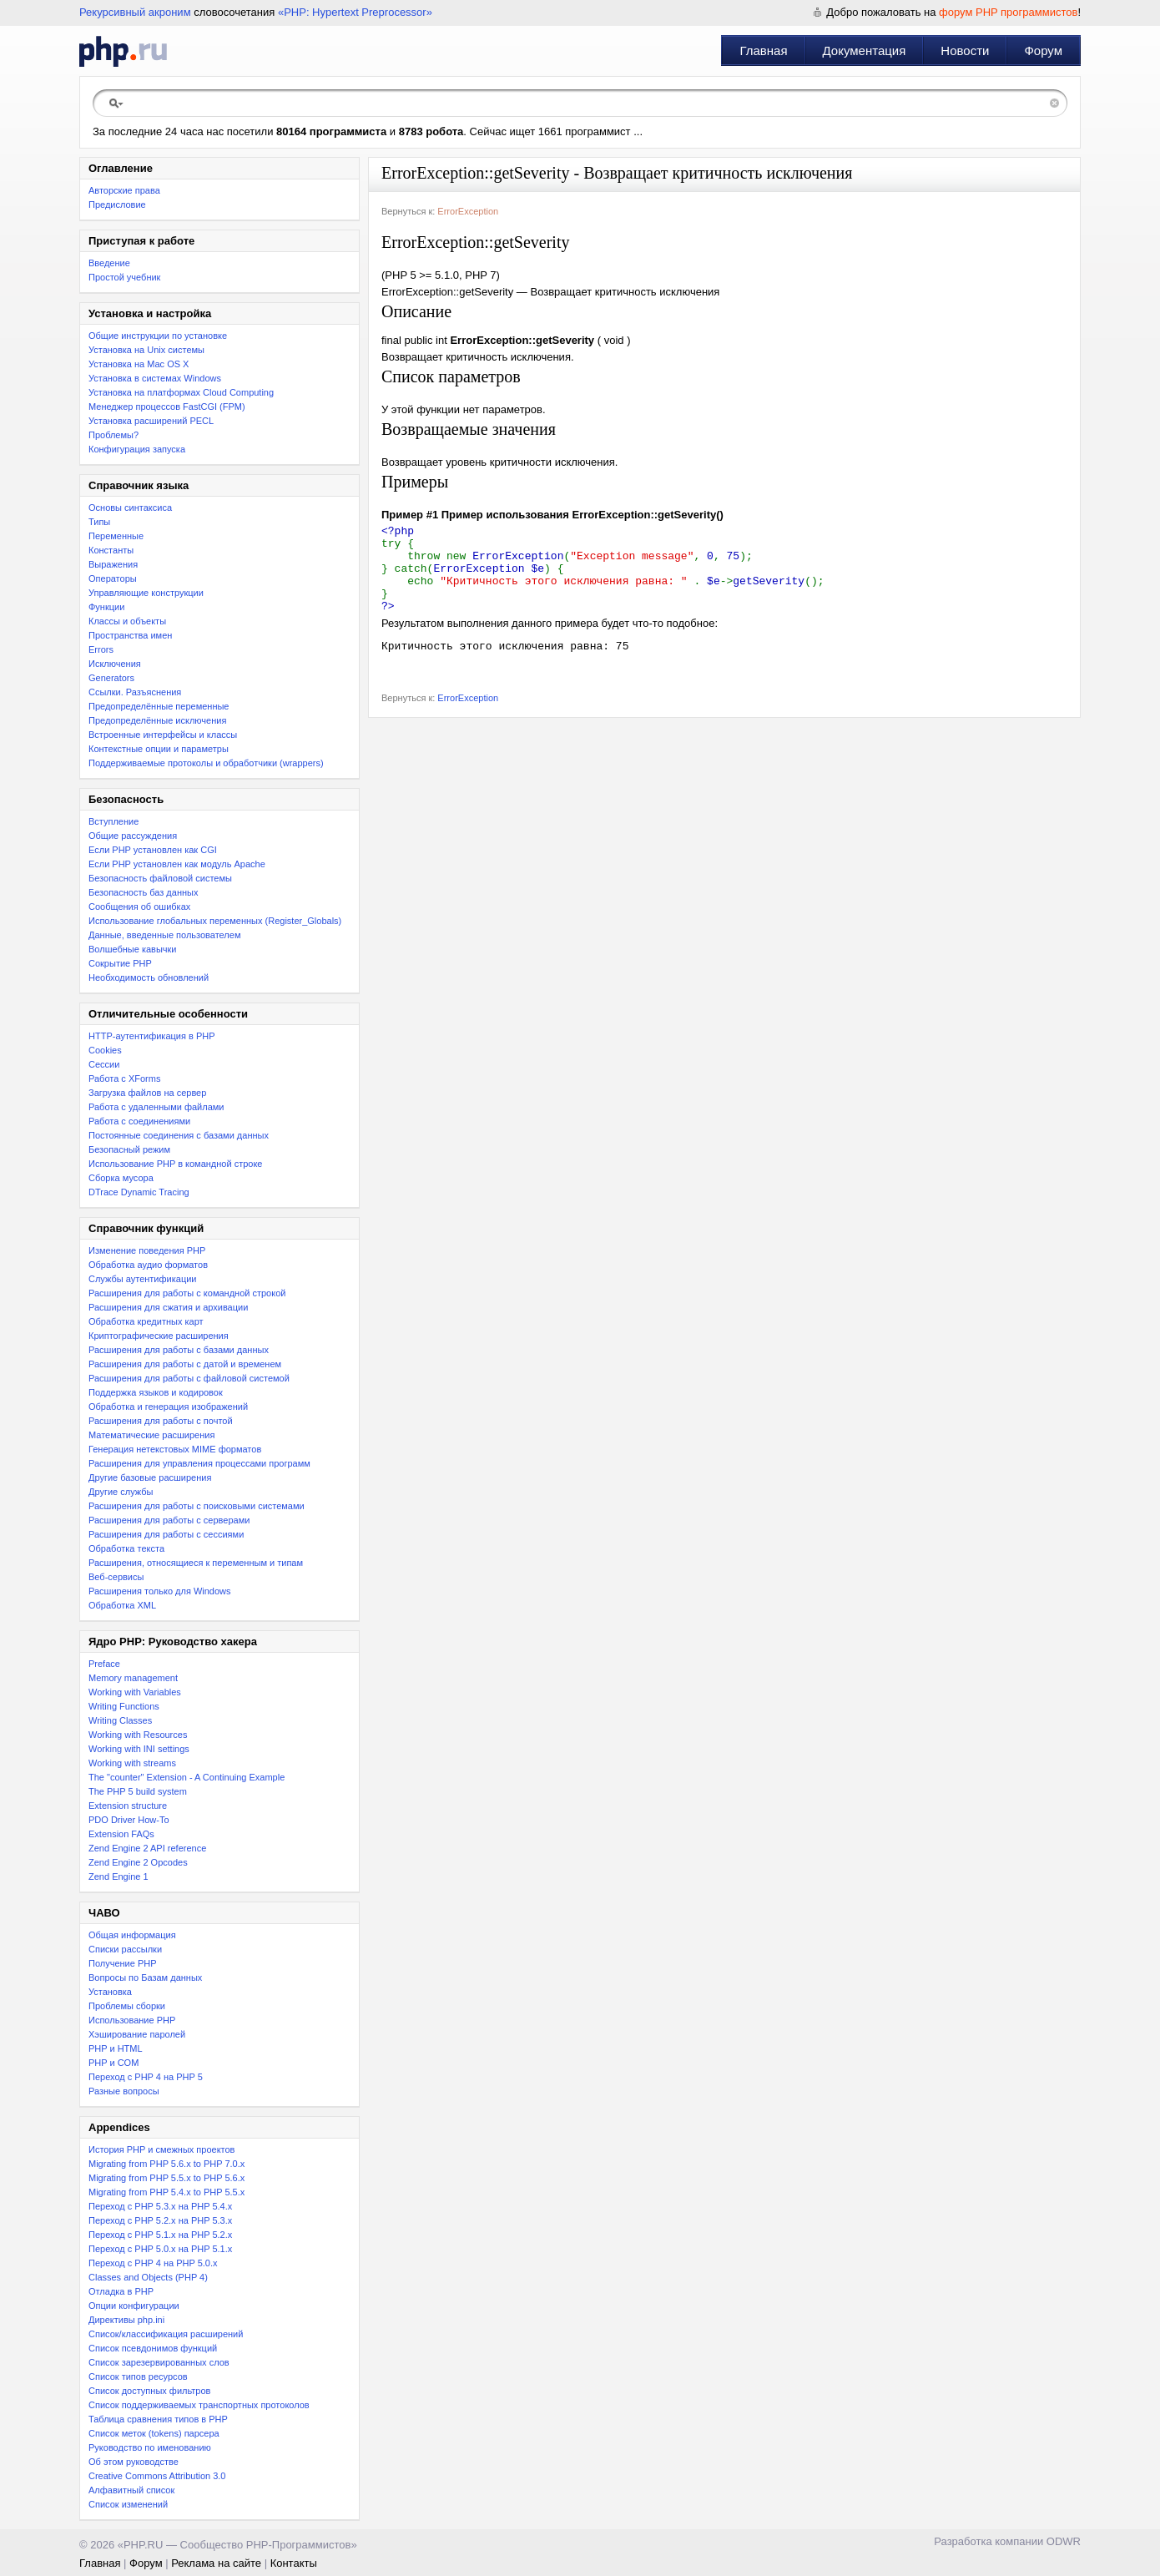 The height and width of the screenshot is (2576, 1160). Describe the element at coordinates (125, 1949) in the screenshot. I see `Списки рассылки` at that location.